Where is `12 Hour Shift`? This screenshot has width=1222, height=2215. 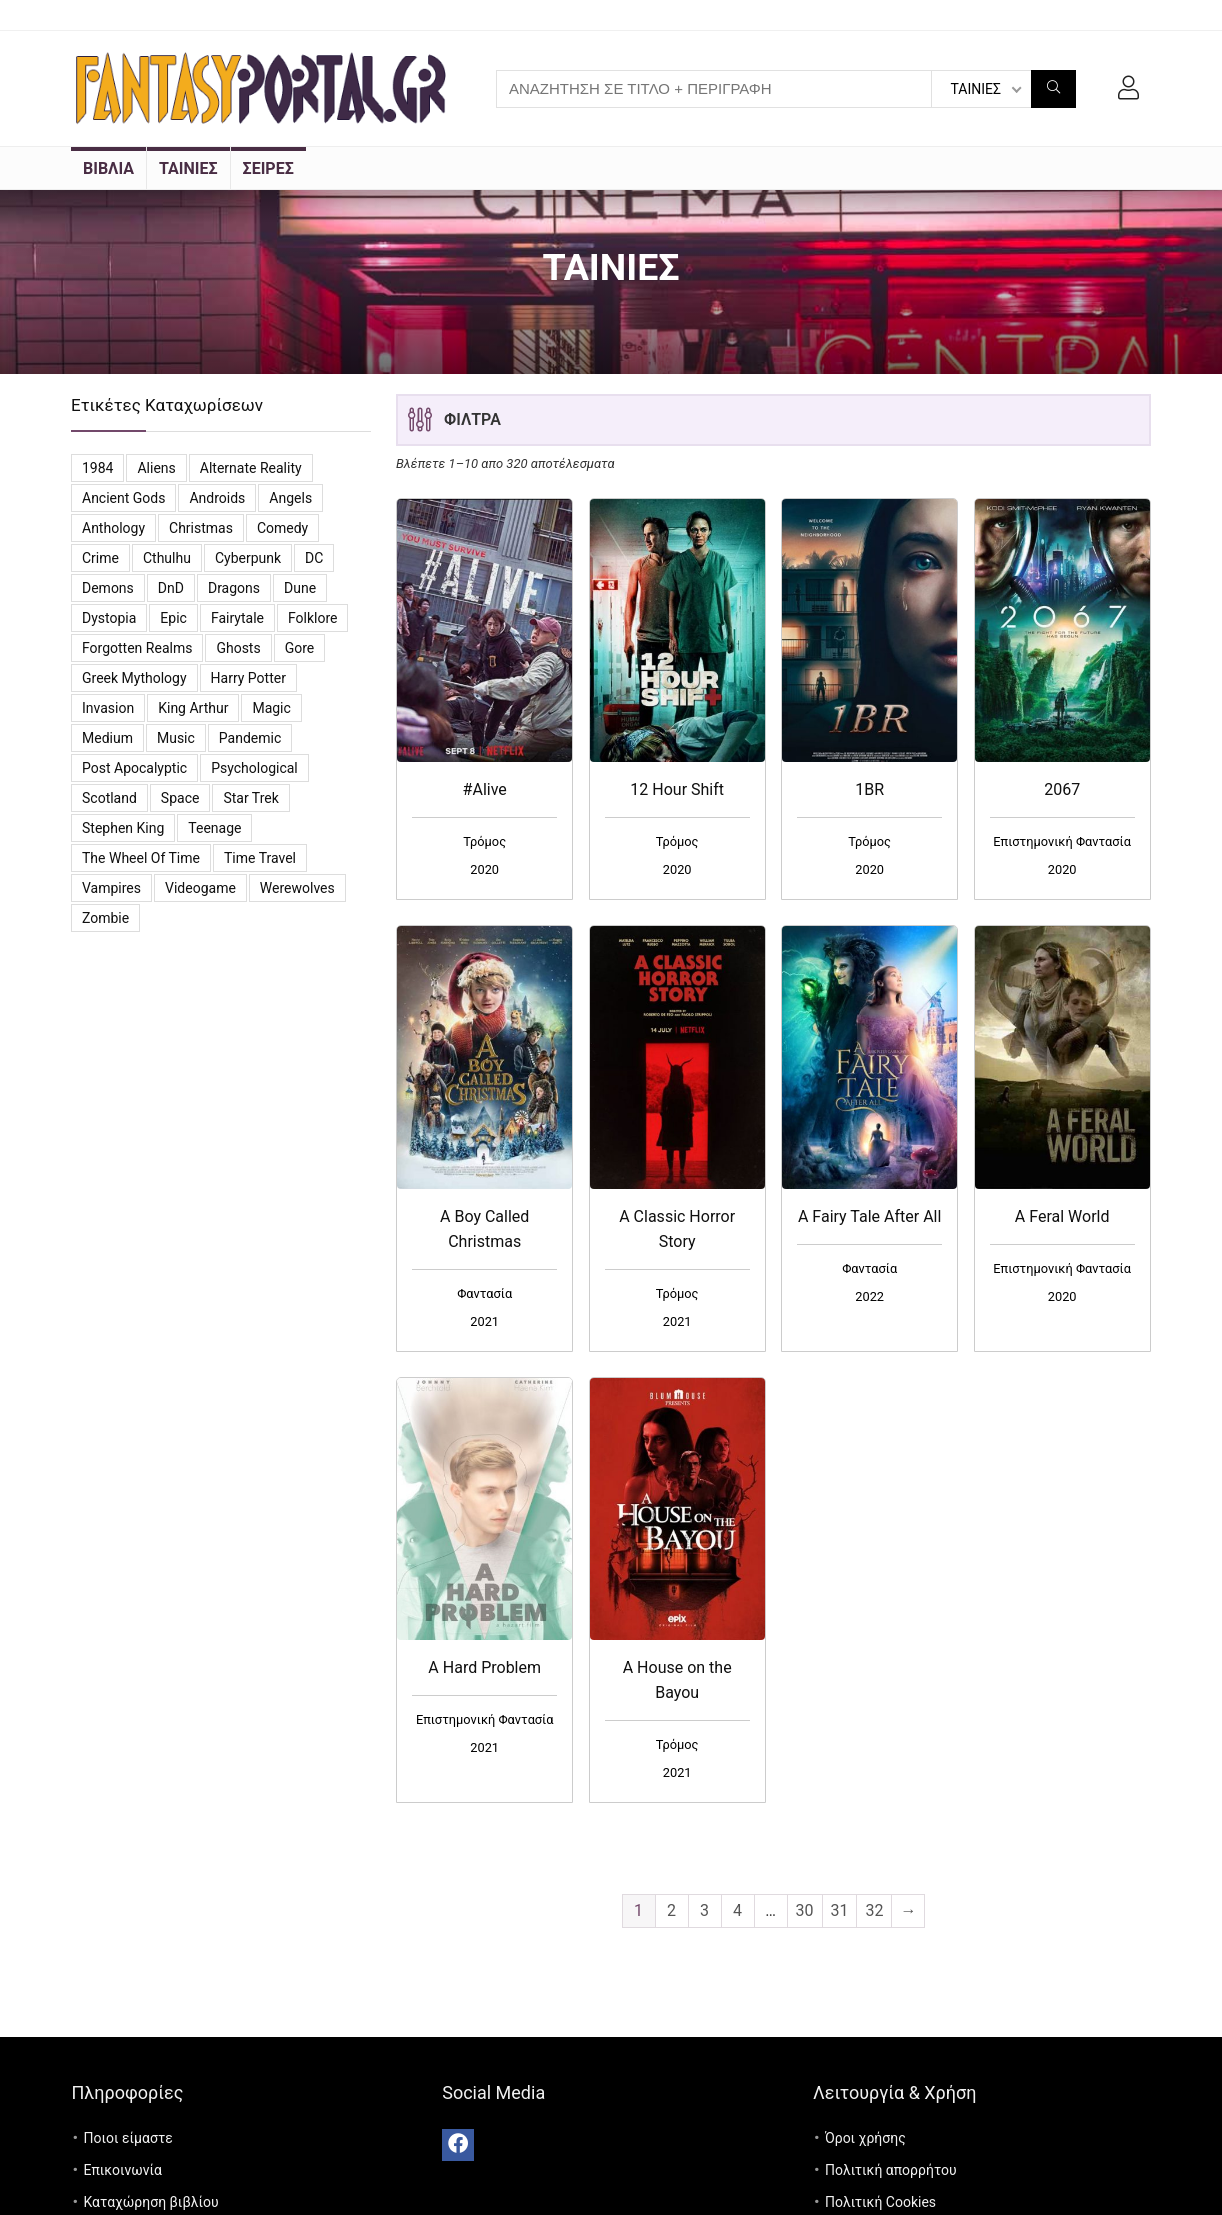 12 Hour Shift is located at coordinates (677, 789).